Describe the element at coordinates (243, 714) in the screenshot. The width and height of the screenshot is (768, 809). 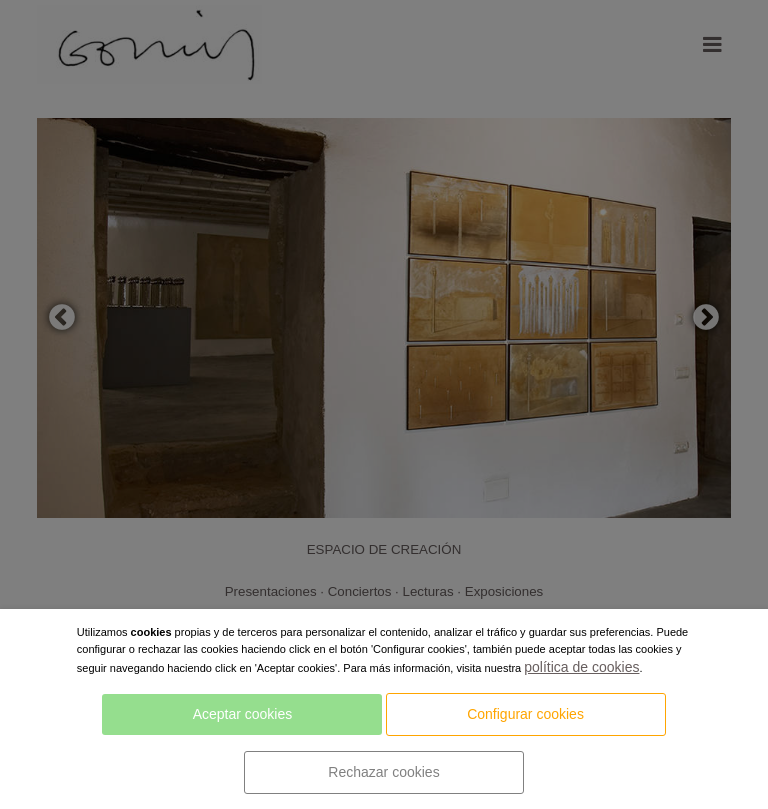
I see `Aceptar cookies` at that location.